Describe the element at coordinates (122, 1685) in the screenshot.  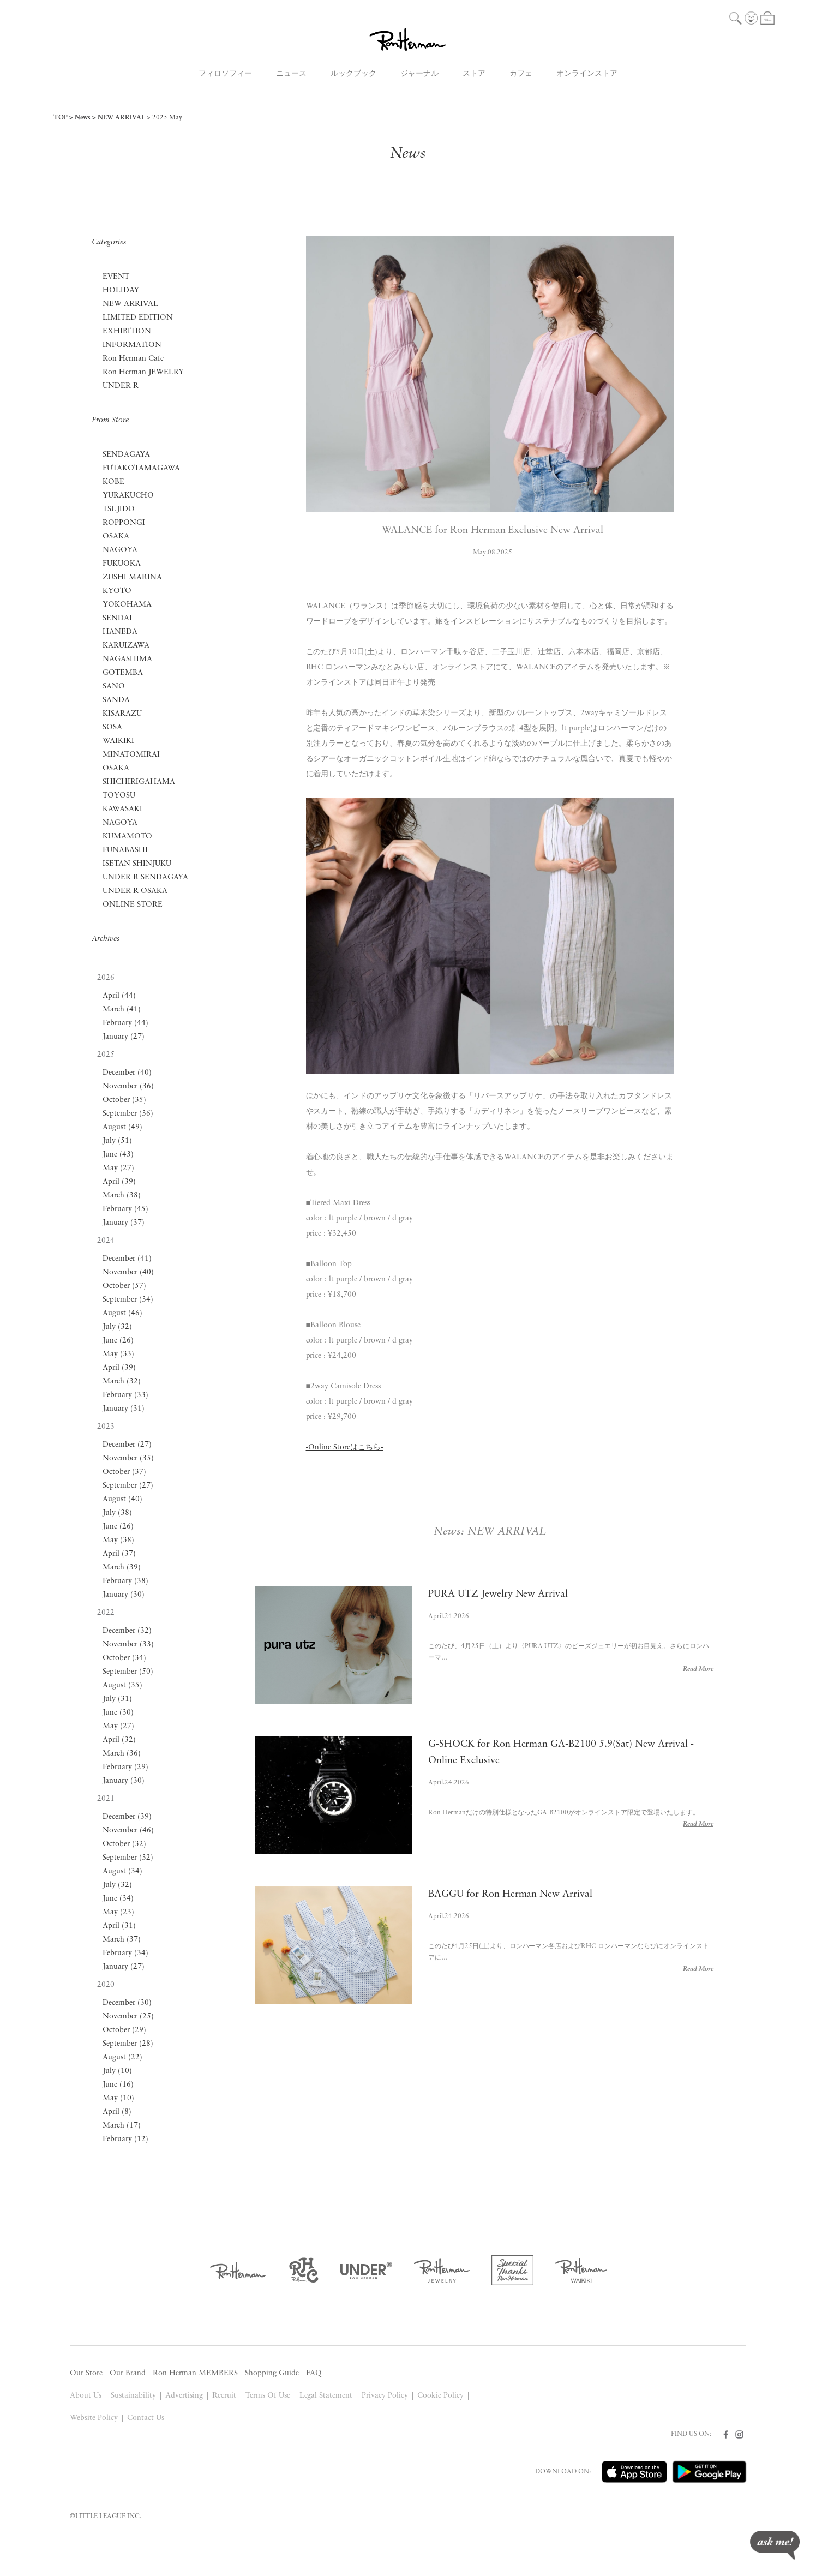
I see `August (35)` at that location.